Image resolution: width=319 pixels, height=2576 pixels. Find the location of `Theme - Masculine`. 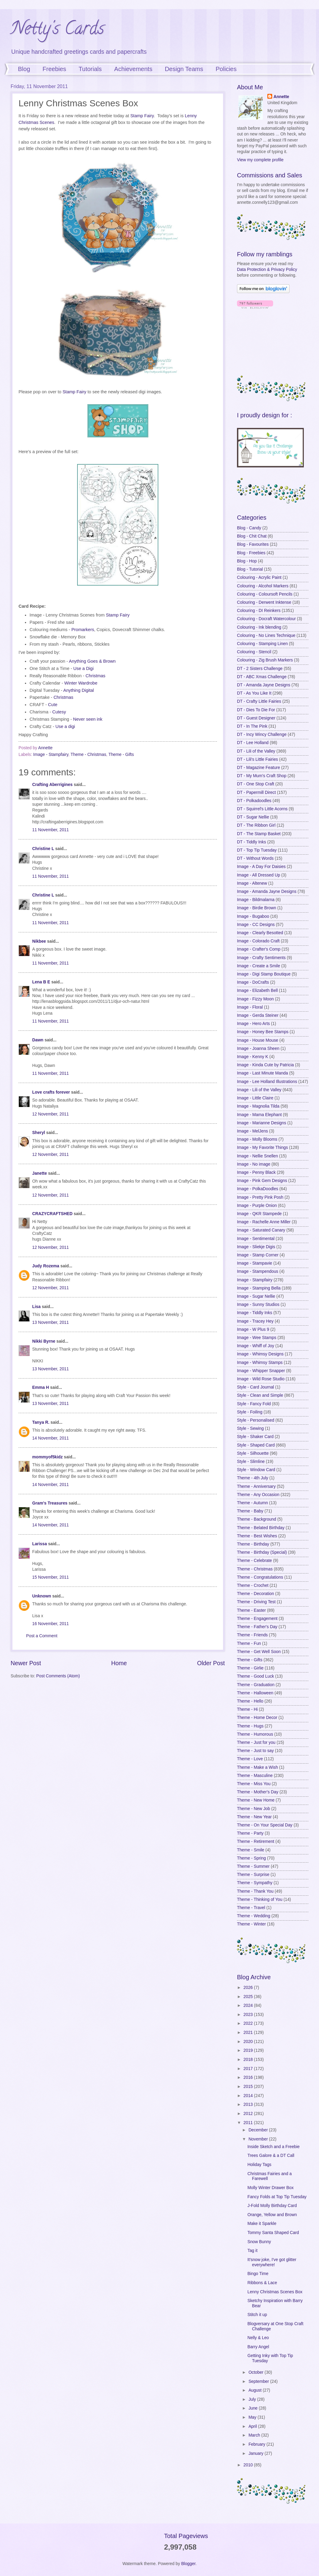

Theme - Masculine is located at coordinates (255, 1775).